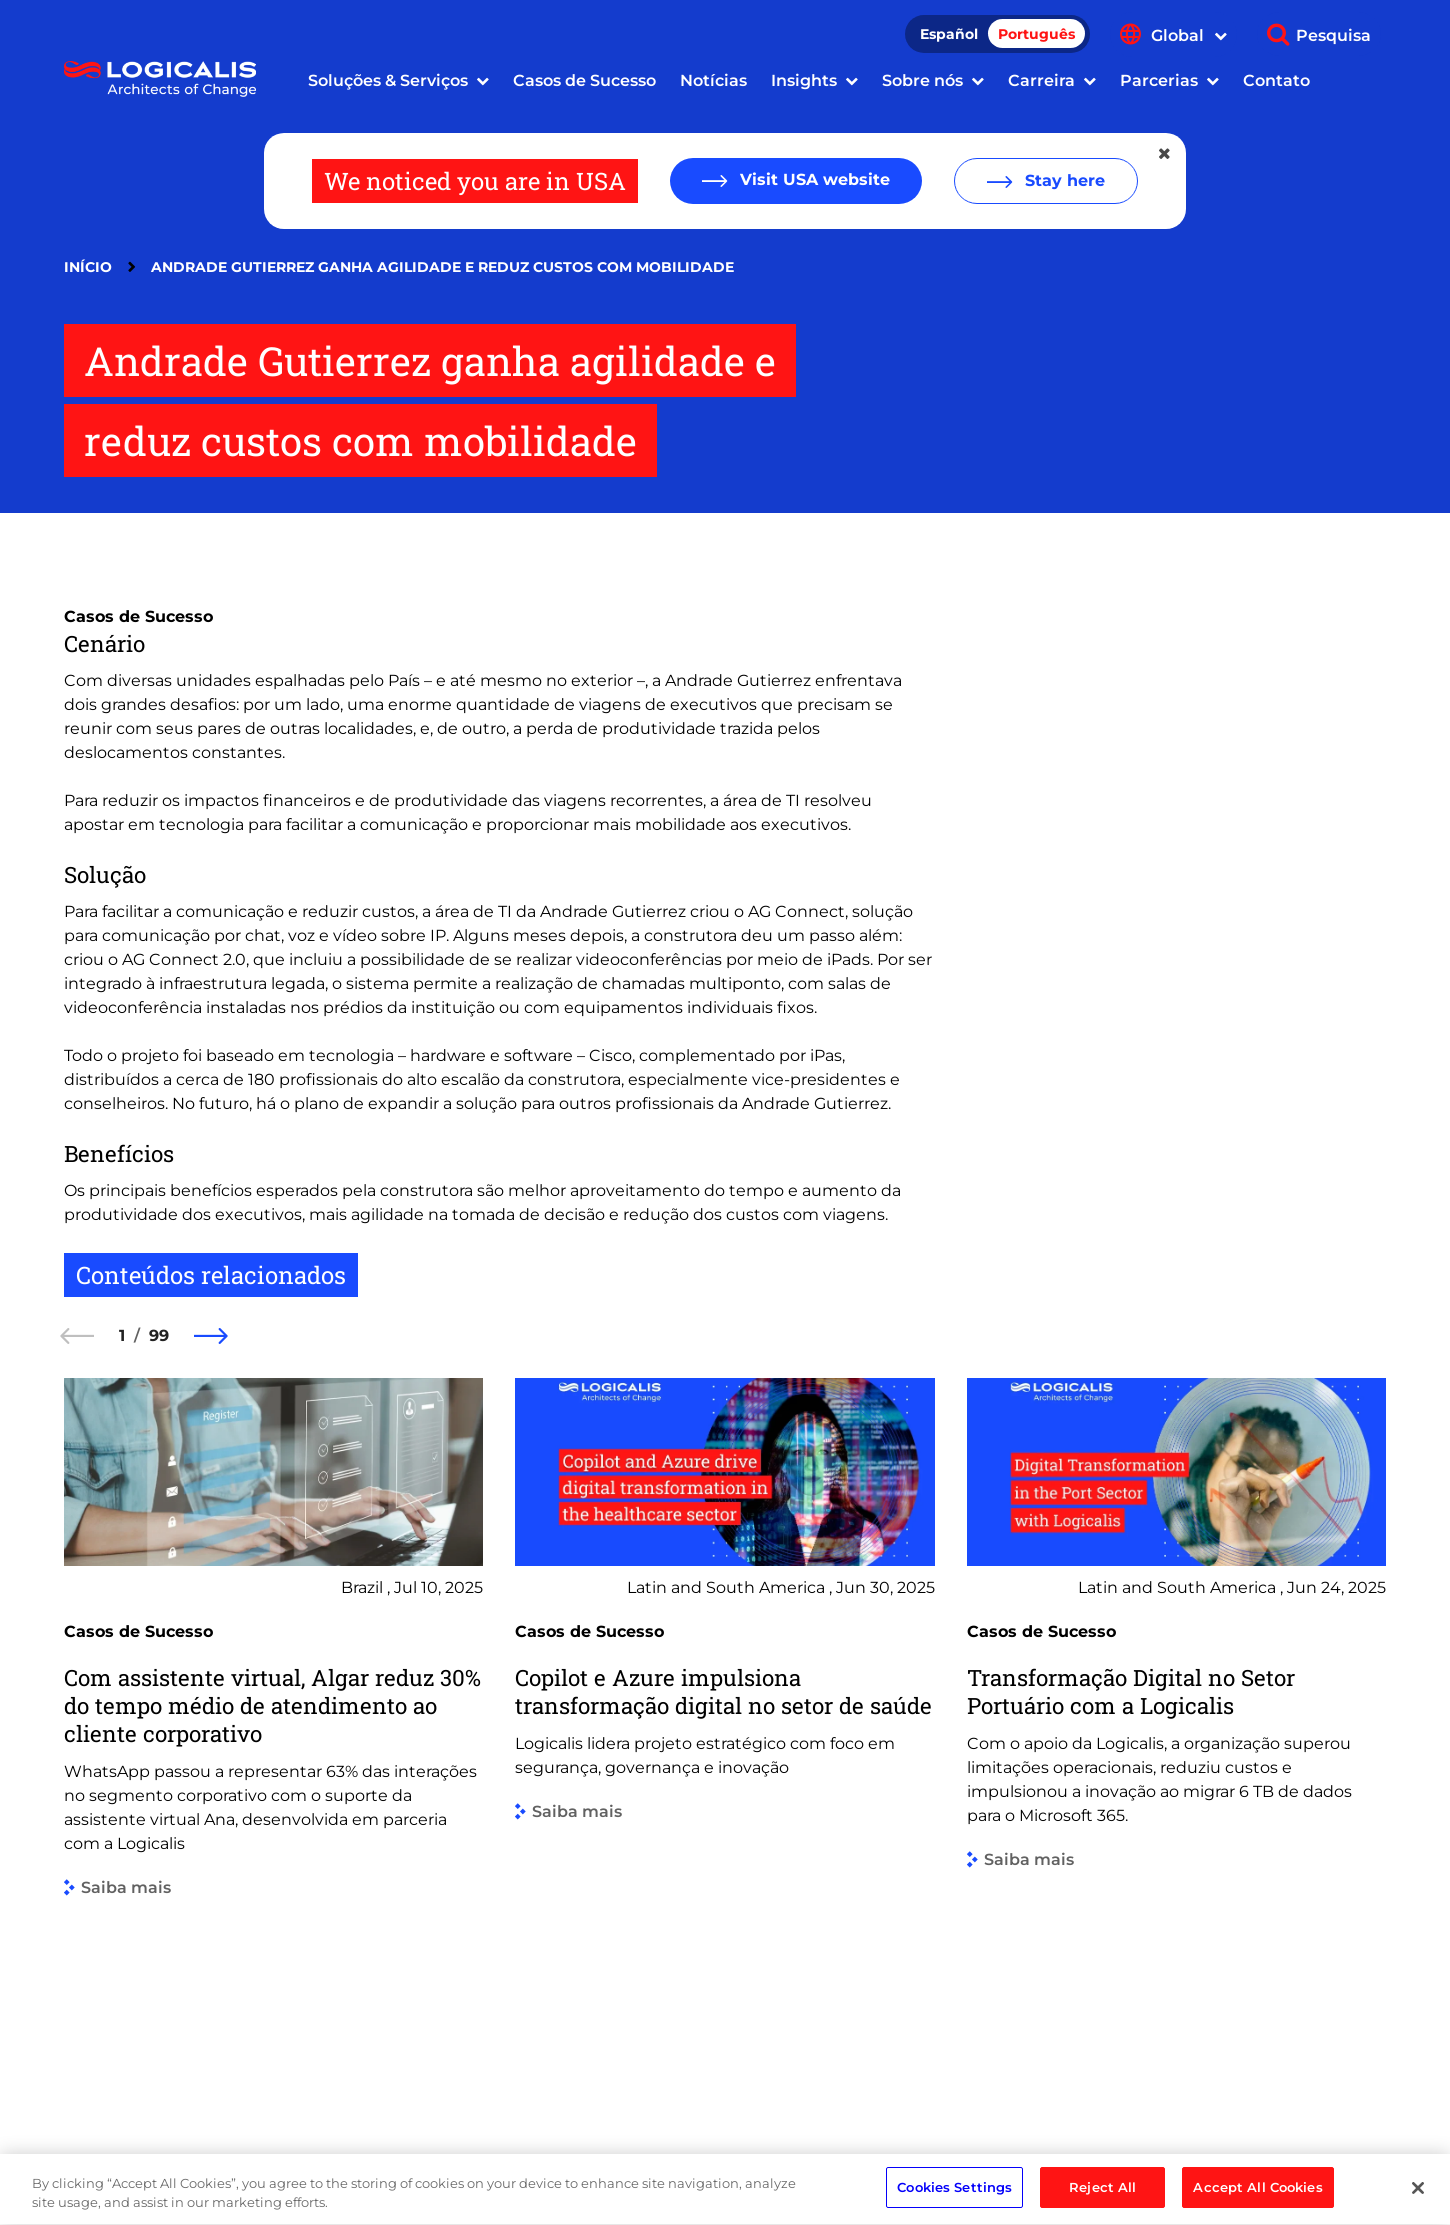 This screenshot has width=1450, height=2225. What do you see at coordinates (713, 80) in the screenshot?
I see `Notícias` at bounding box center [713, 80].